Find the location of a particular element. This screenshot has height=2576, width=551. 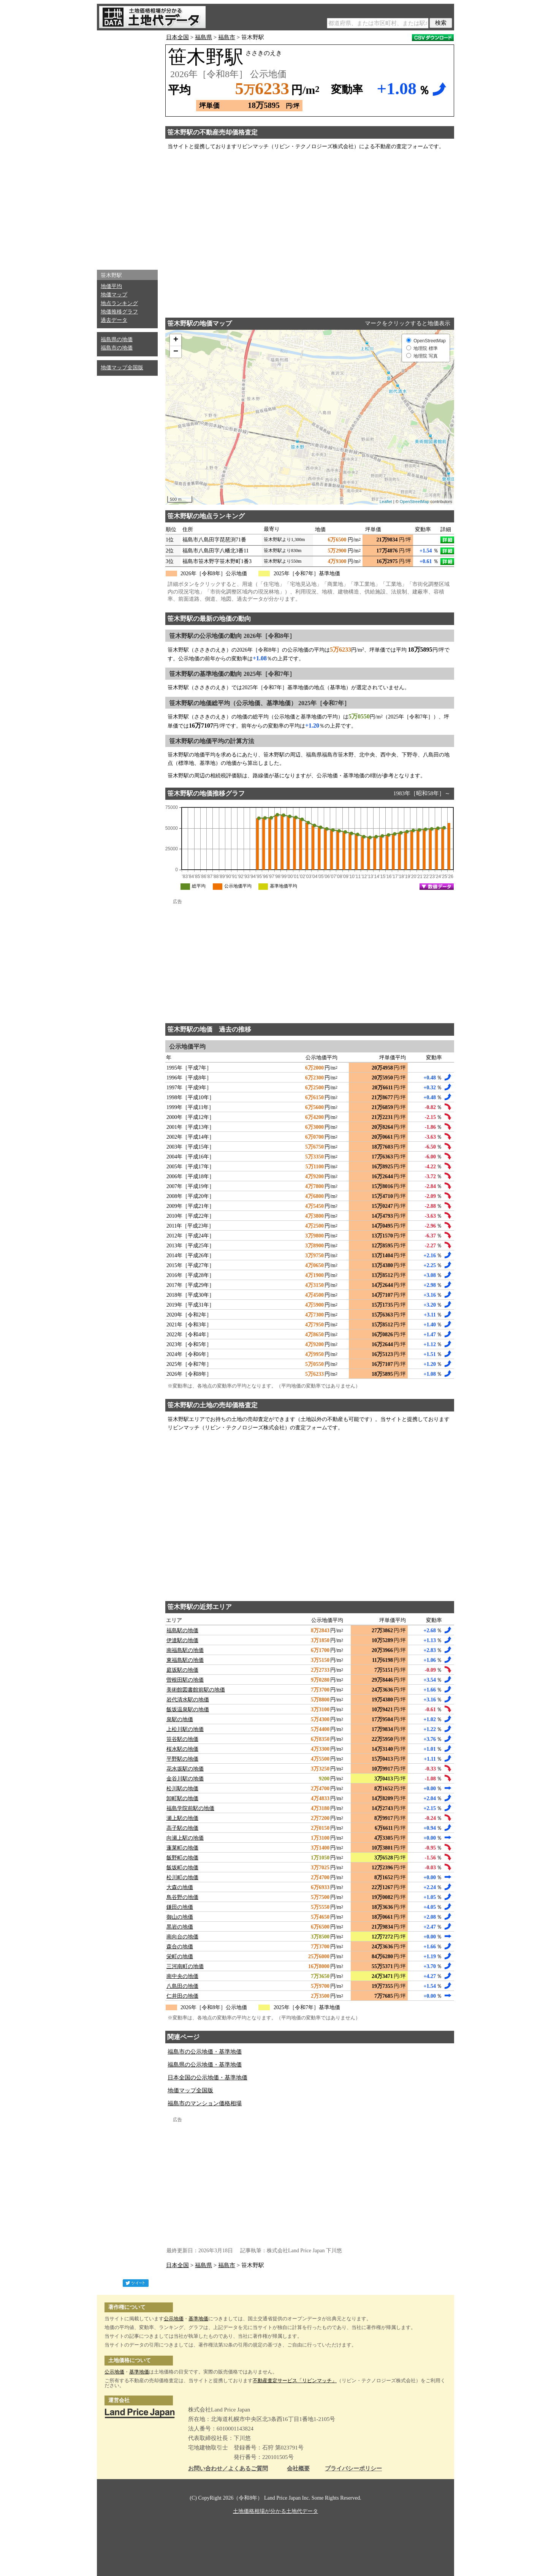

伊達駅の地価 is located at coordinates (182, 1640).